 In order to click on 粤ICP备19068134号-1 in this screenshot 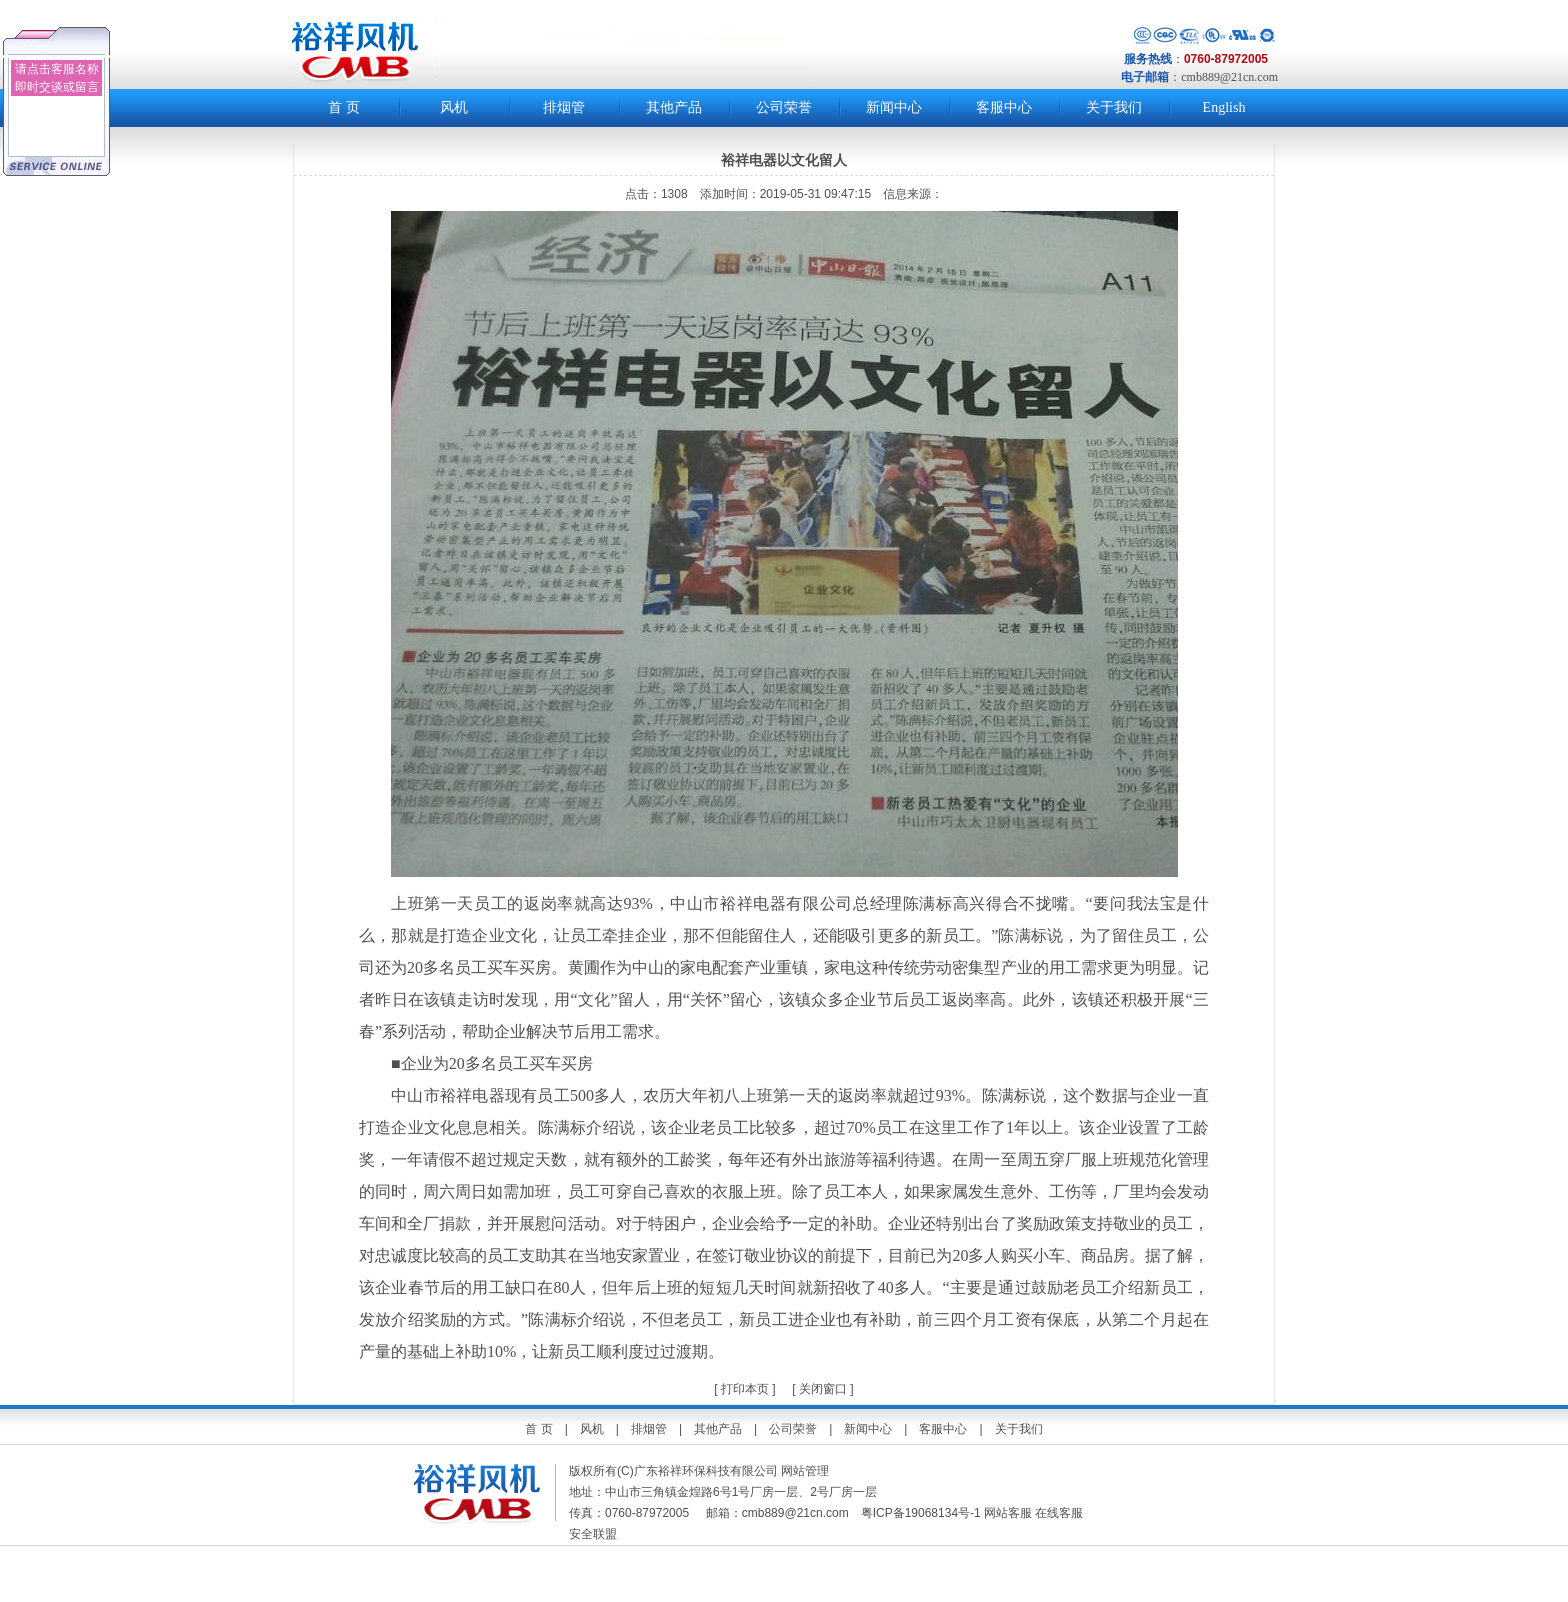, I will do `click(921, 1513)`.